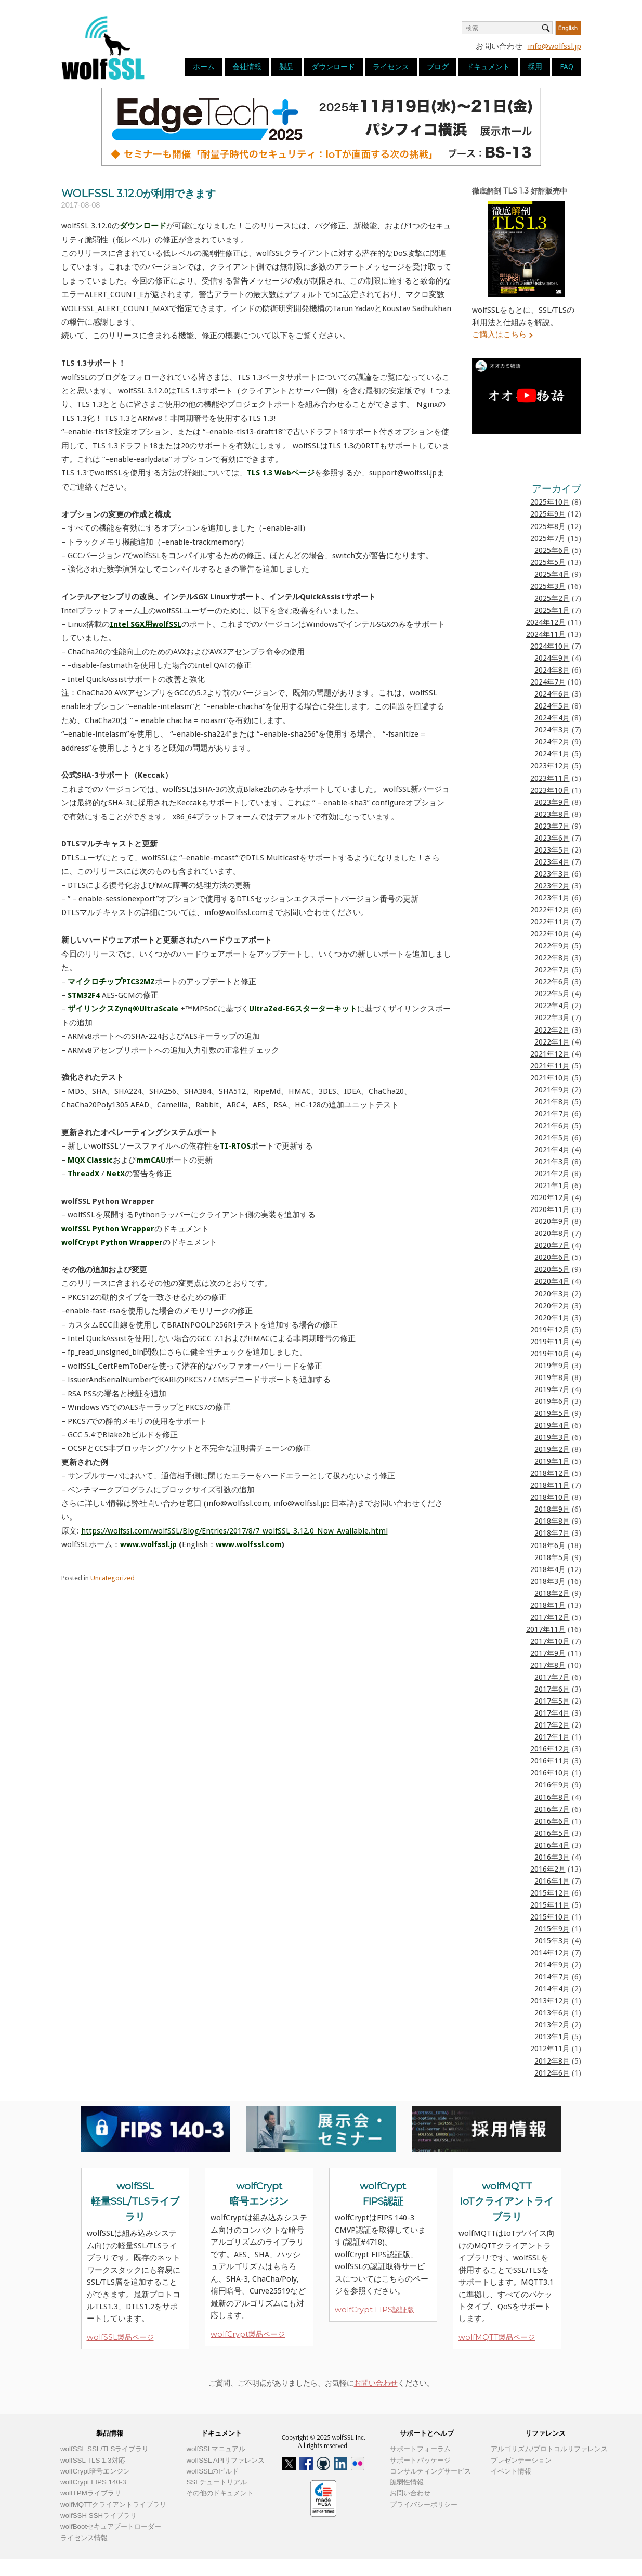 The image size is (642, 2576). I want to click on 2014年7月, so click(552, 1977).